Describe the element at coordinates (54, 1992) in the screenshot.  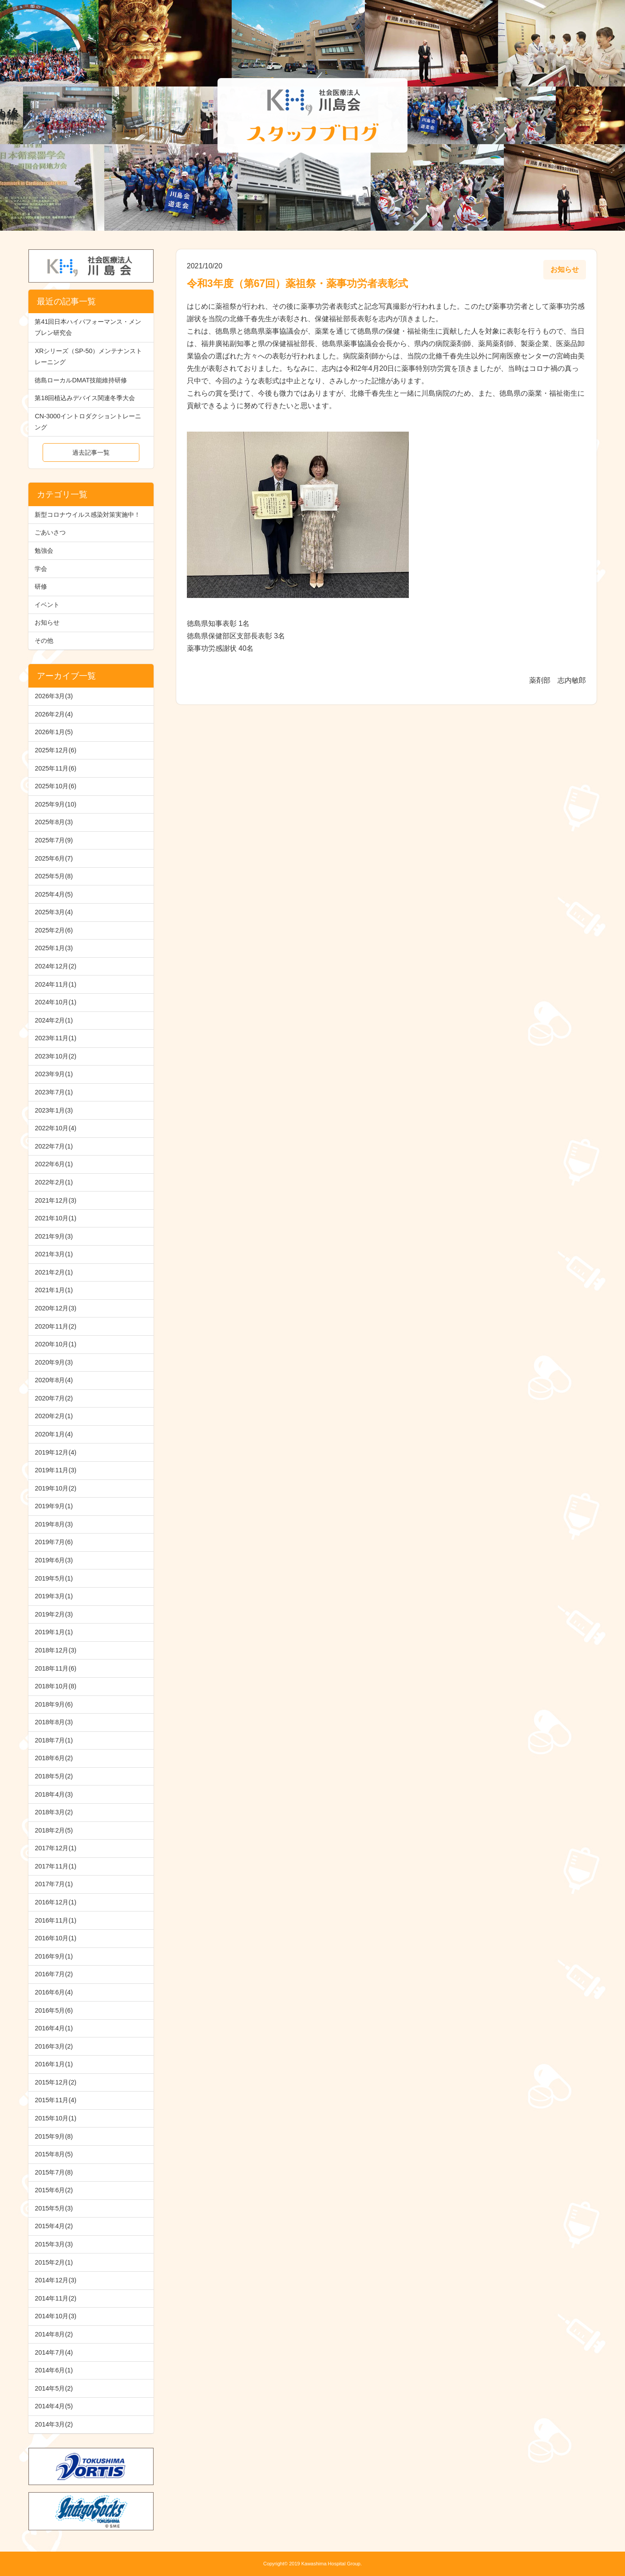
I see `2016年6月(4)` at that location.